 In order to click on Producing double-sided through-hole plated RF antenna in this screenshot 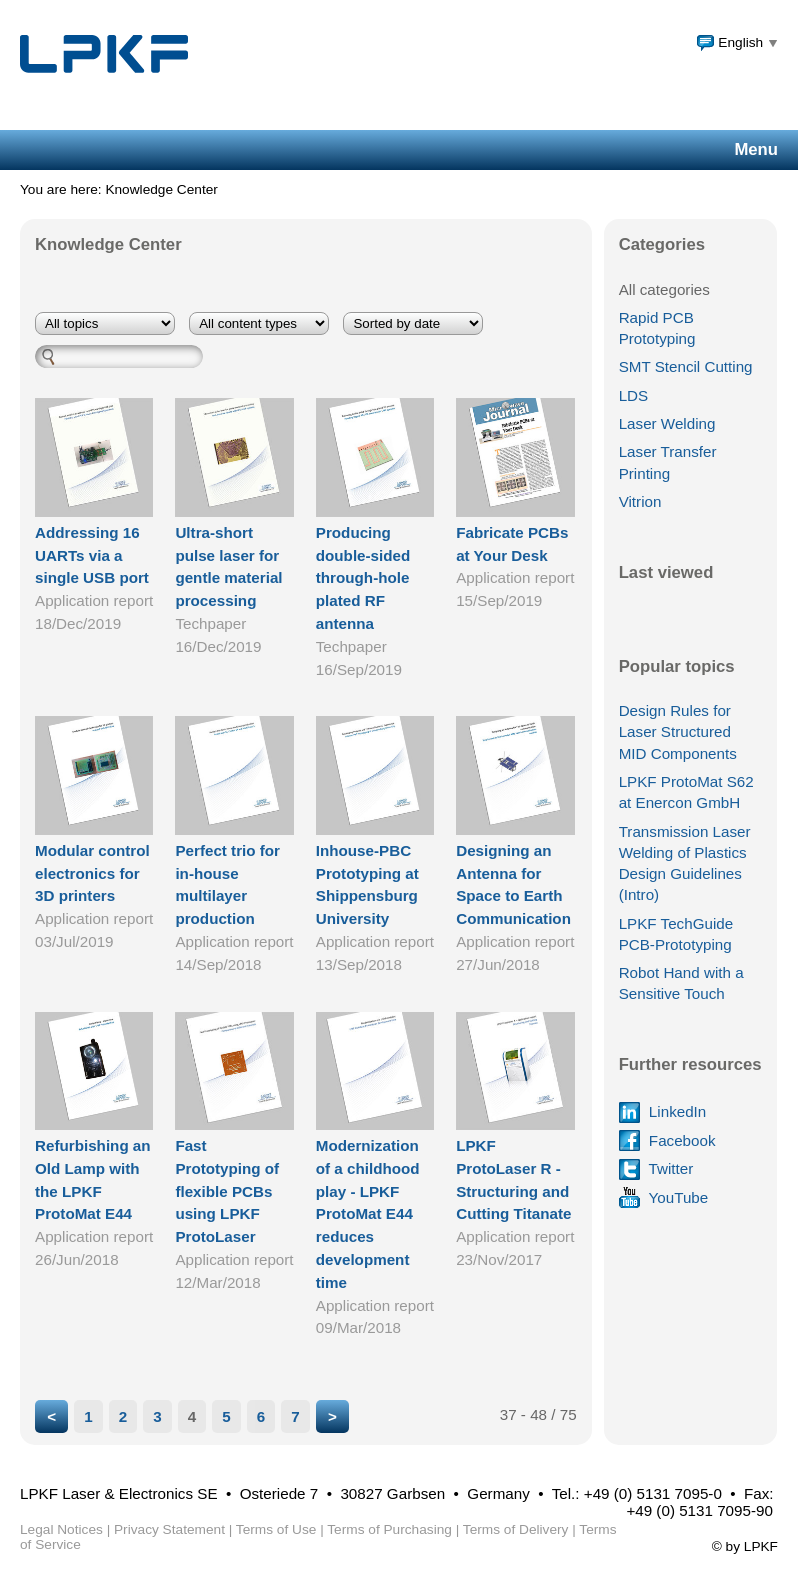, I will do `click(363, 578)`.